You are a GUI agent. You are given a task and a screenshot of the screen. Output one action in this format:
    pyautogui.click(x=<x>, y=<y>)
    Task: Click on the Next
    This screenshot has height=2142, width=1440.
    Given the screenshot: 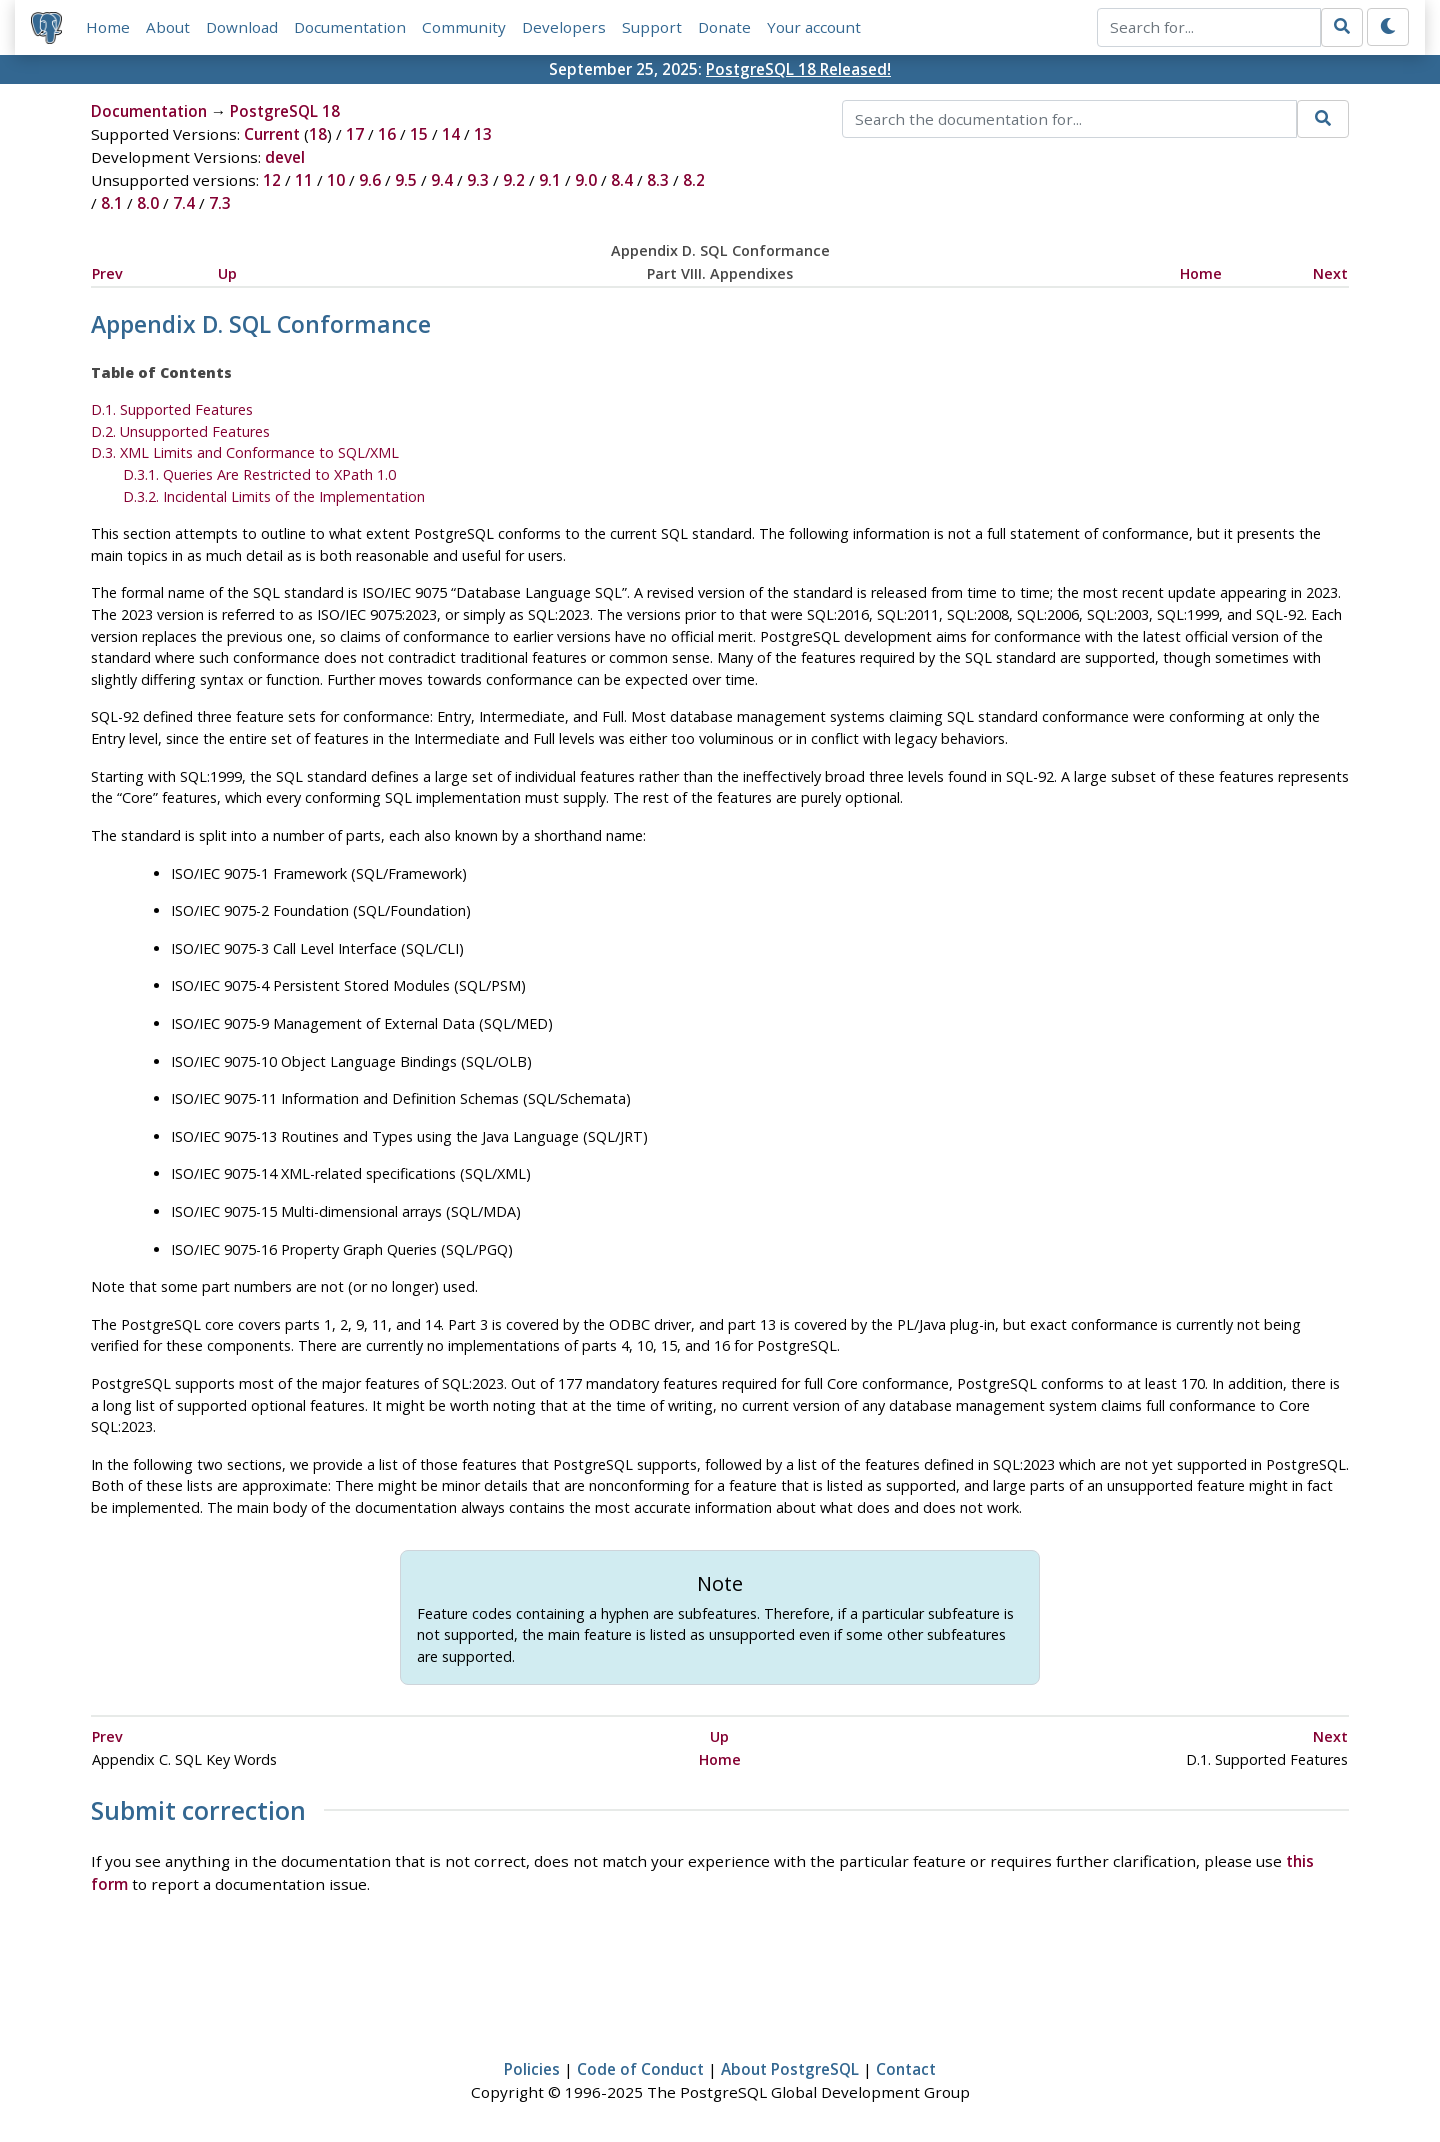 What is the action you would take?
    pyautogui.click(x=1330, y=273)
    